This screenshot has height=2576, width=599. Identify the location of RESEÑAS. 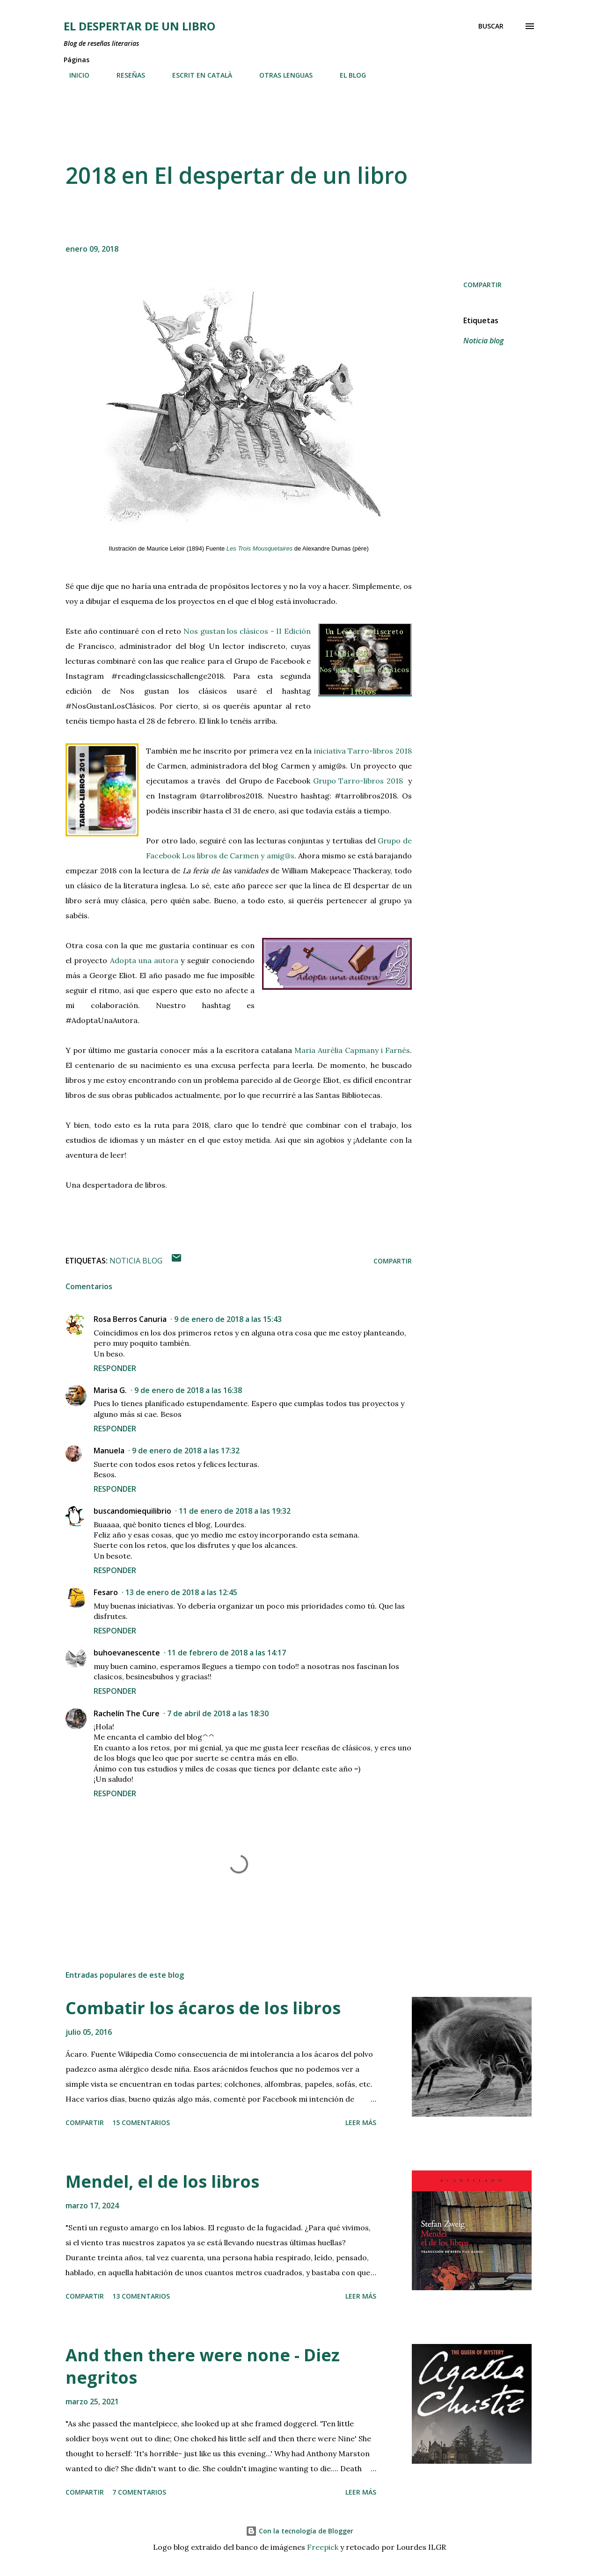
(125, 75).